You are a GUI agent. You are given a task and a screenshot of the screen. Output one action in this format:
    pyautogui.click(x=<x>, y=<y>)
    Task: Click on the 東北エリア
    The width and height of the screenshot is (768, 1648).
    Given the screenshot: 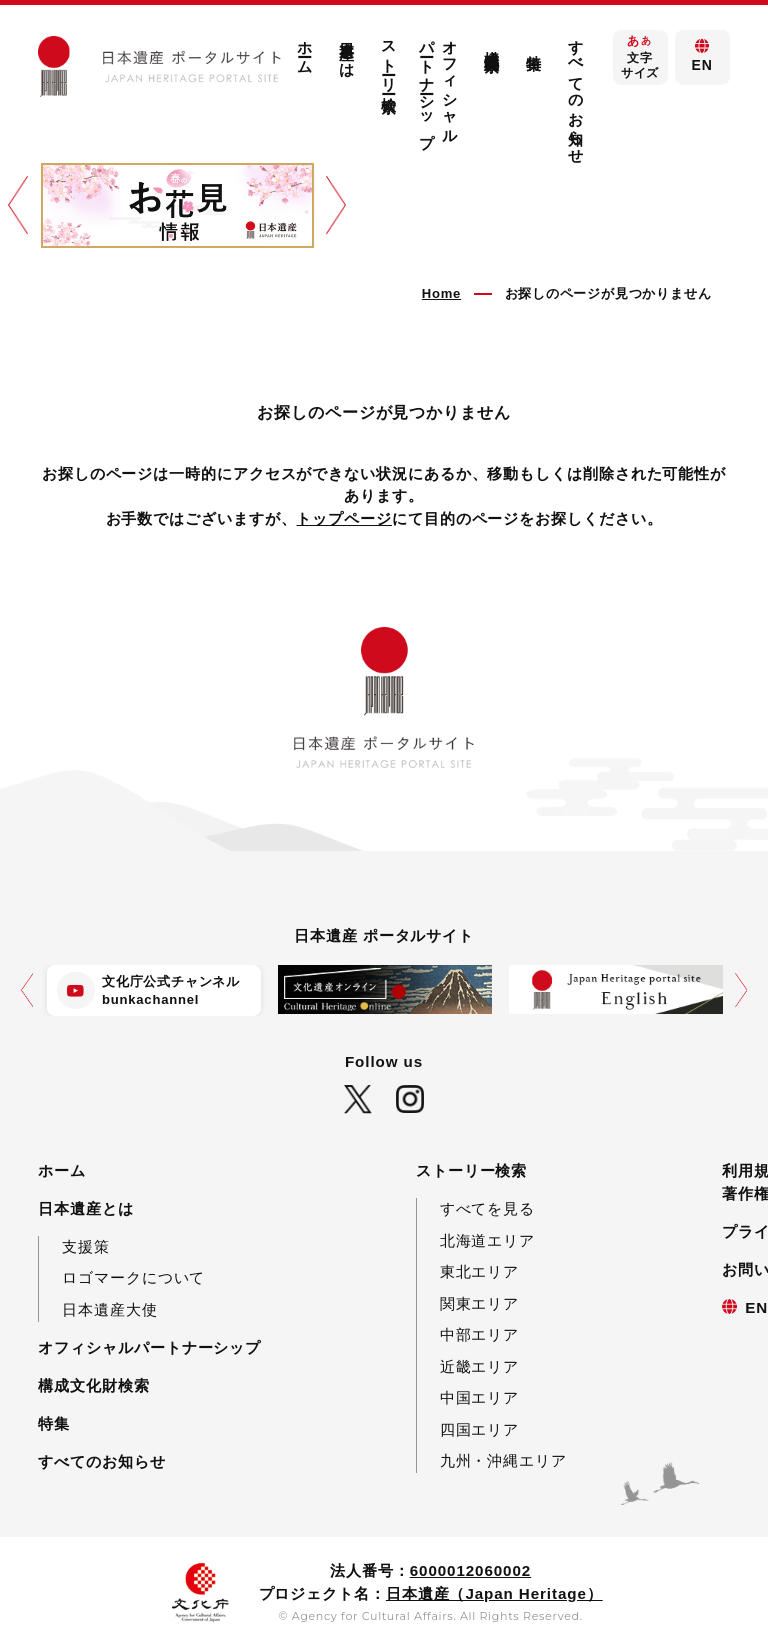 What is the action you would take?
    pyautogui.click(x=480, y=1271)
    